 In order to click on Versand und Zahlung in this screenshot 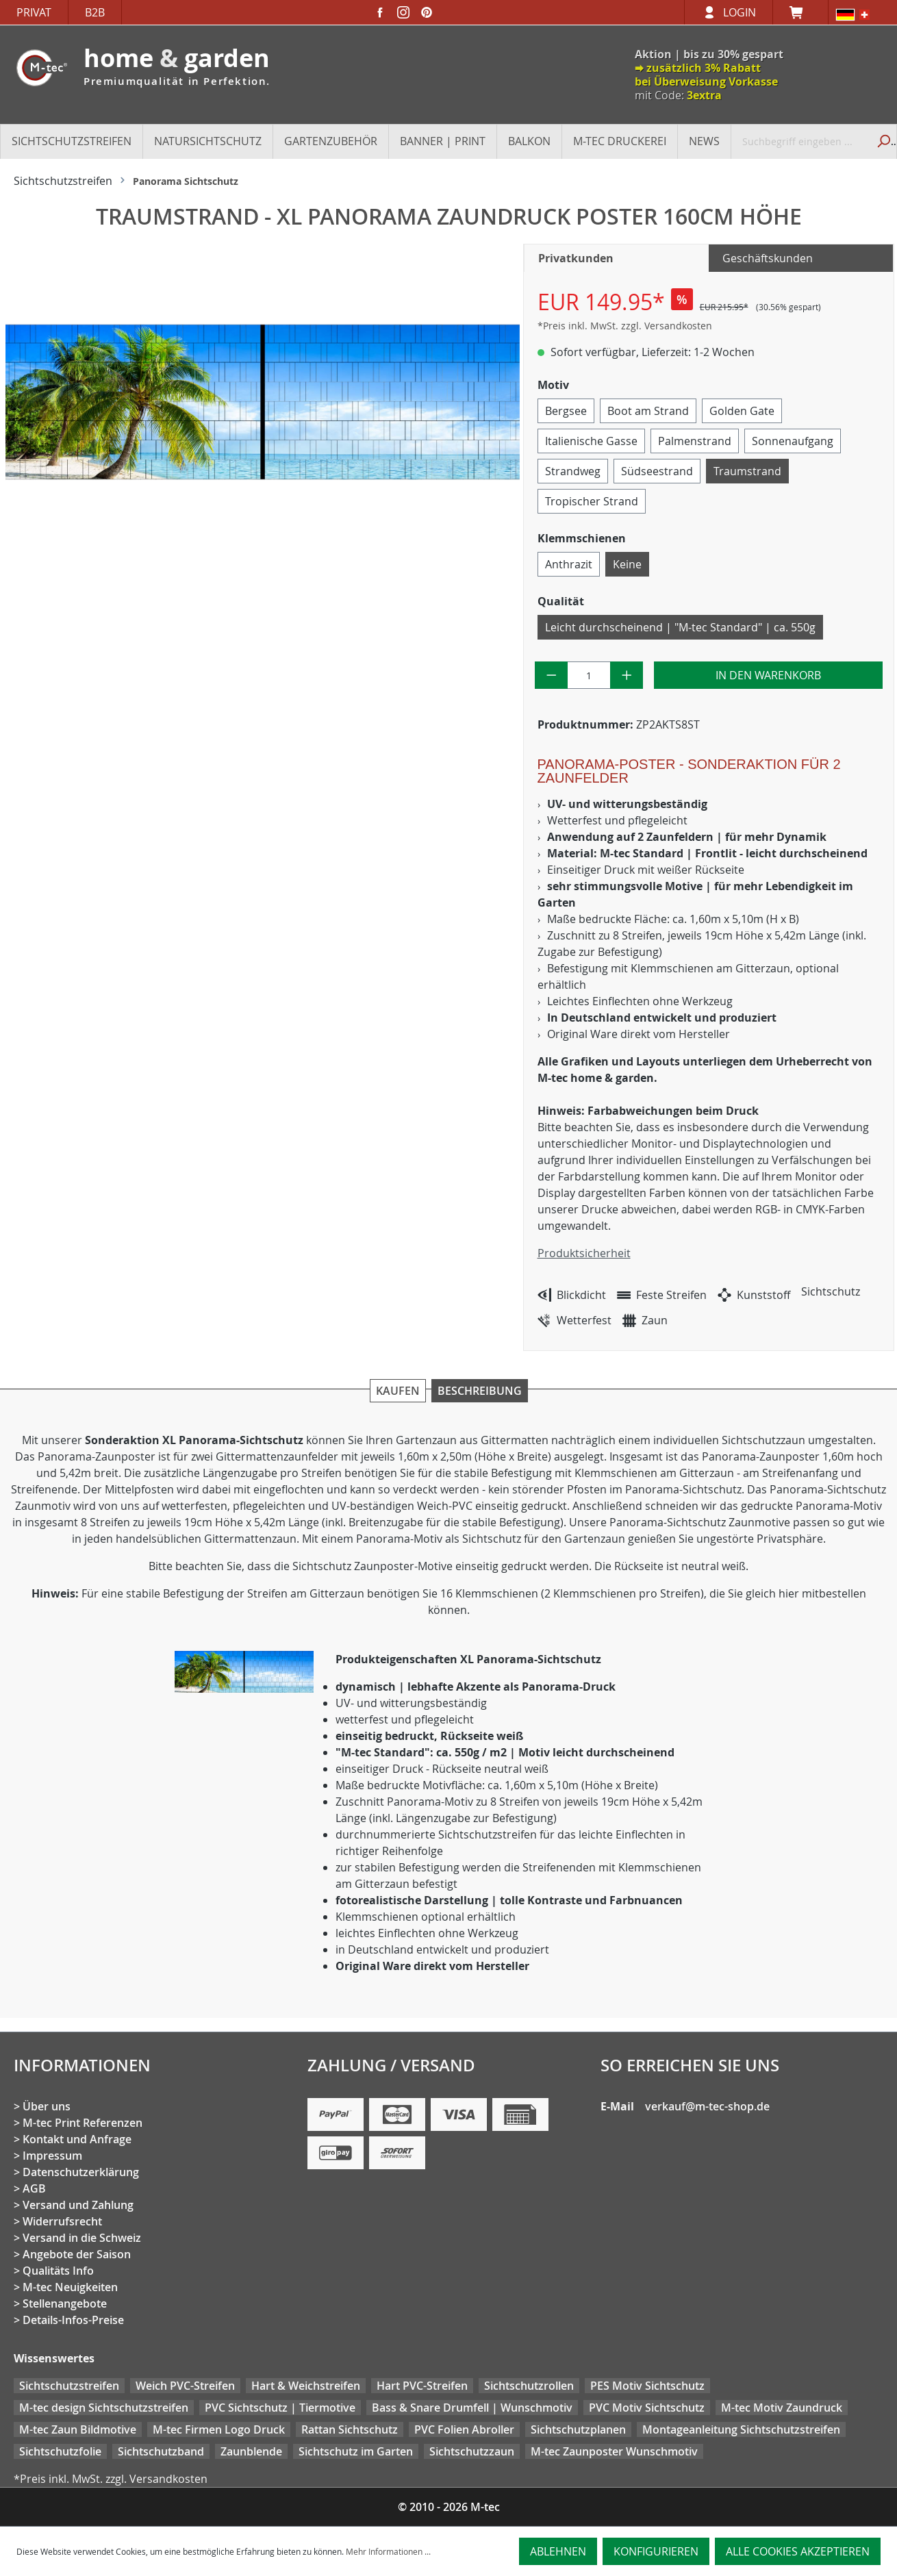, I will do `click(78, 2204)`.